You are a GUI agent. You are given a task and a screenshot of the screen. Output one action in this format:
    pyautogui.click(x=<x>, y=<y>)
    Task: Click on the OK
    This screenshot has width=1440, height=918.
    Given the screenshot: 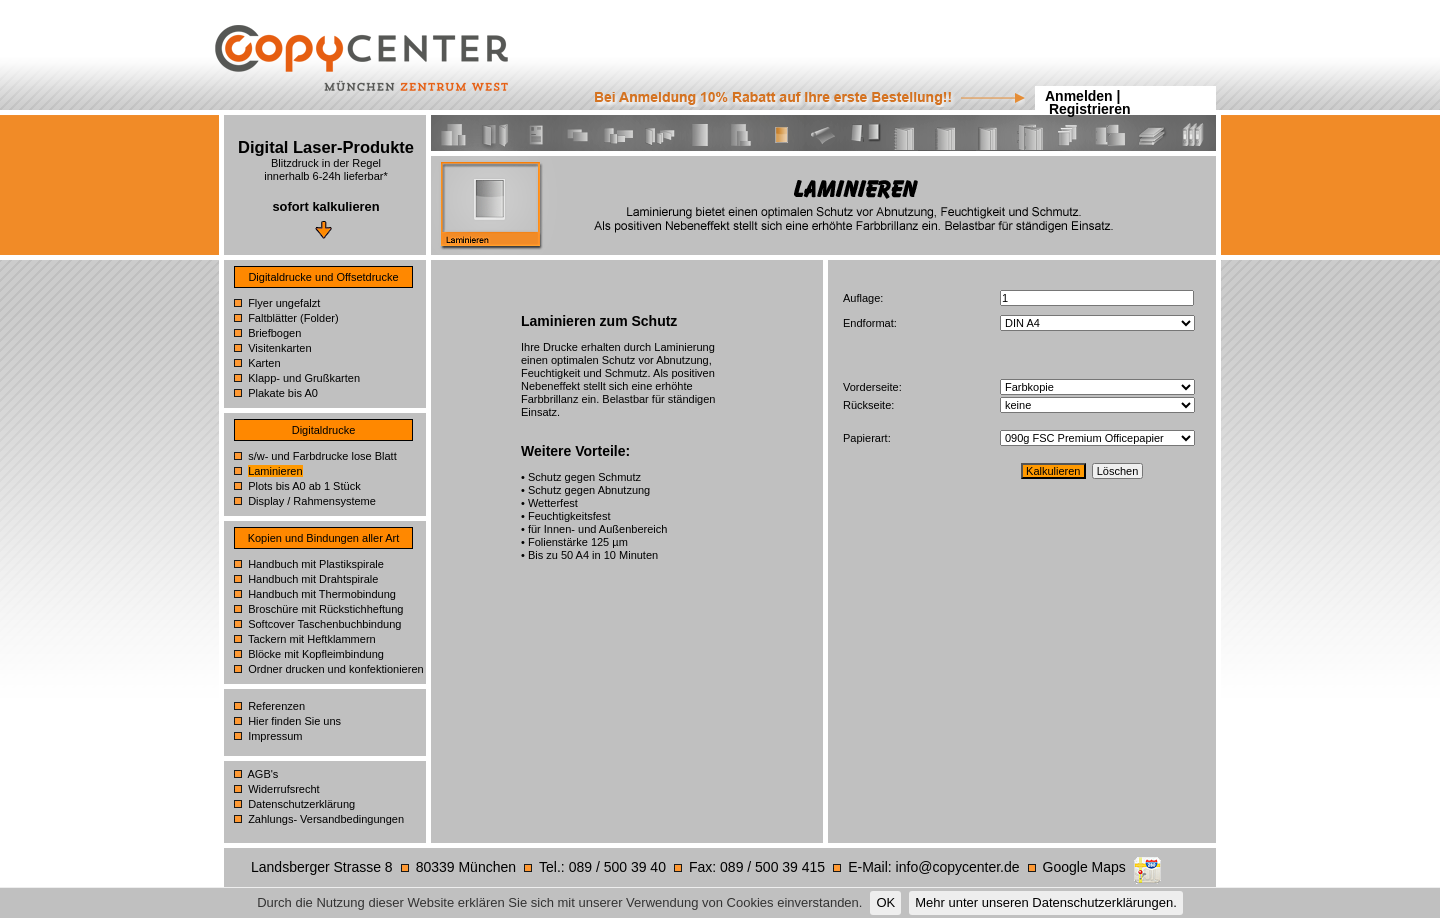 What is the action you would take?
    pyautogui.click(x=885, y=902)
    